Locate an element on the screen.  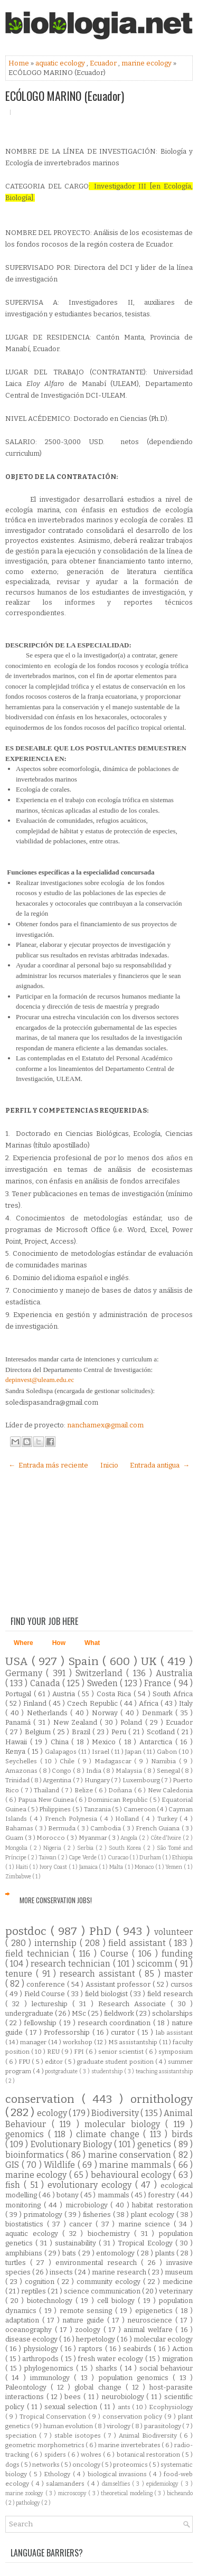
plants is located at coordinates (166, 2253).